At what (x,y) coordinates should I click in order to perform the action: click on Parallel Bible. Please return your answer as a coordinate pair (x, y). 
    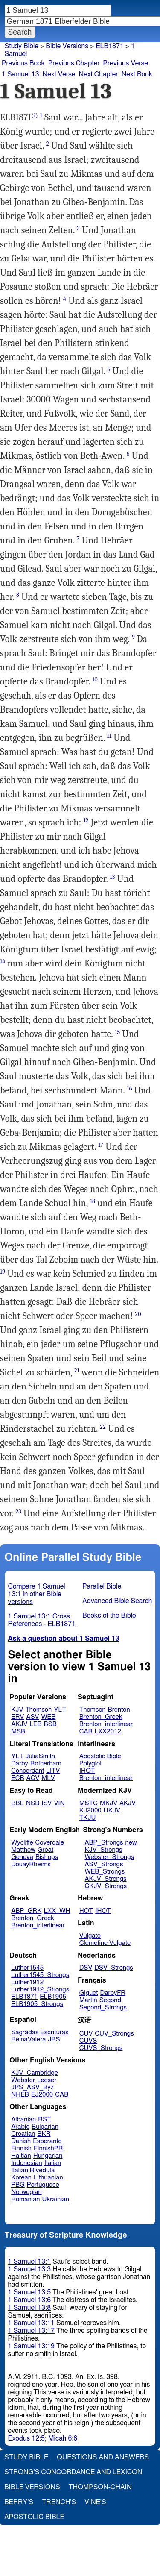
    Looking at the image, I should click on (101, 1586).